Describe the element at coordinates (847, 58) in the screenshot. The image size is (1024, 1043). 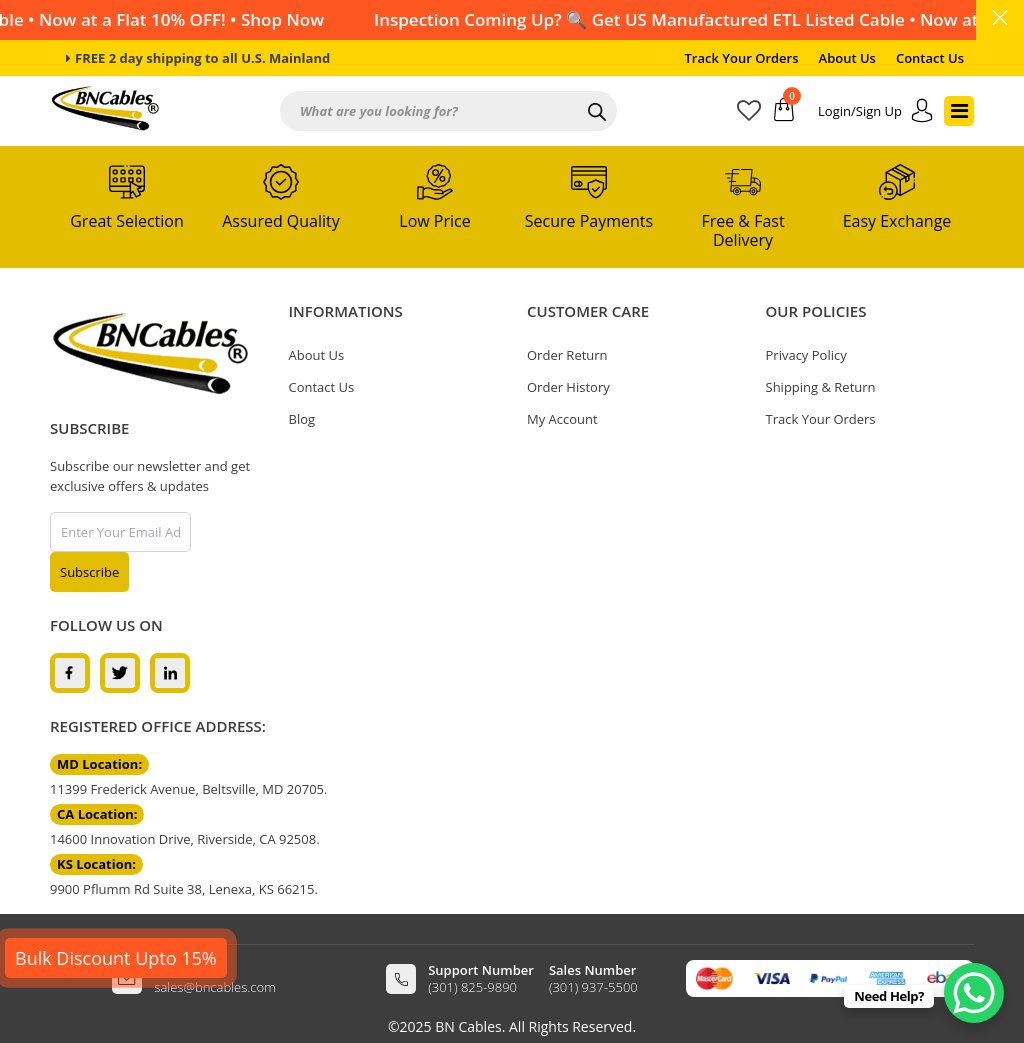
I see `About Us` at that location.